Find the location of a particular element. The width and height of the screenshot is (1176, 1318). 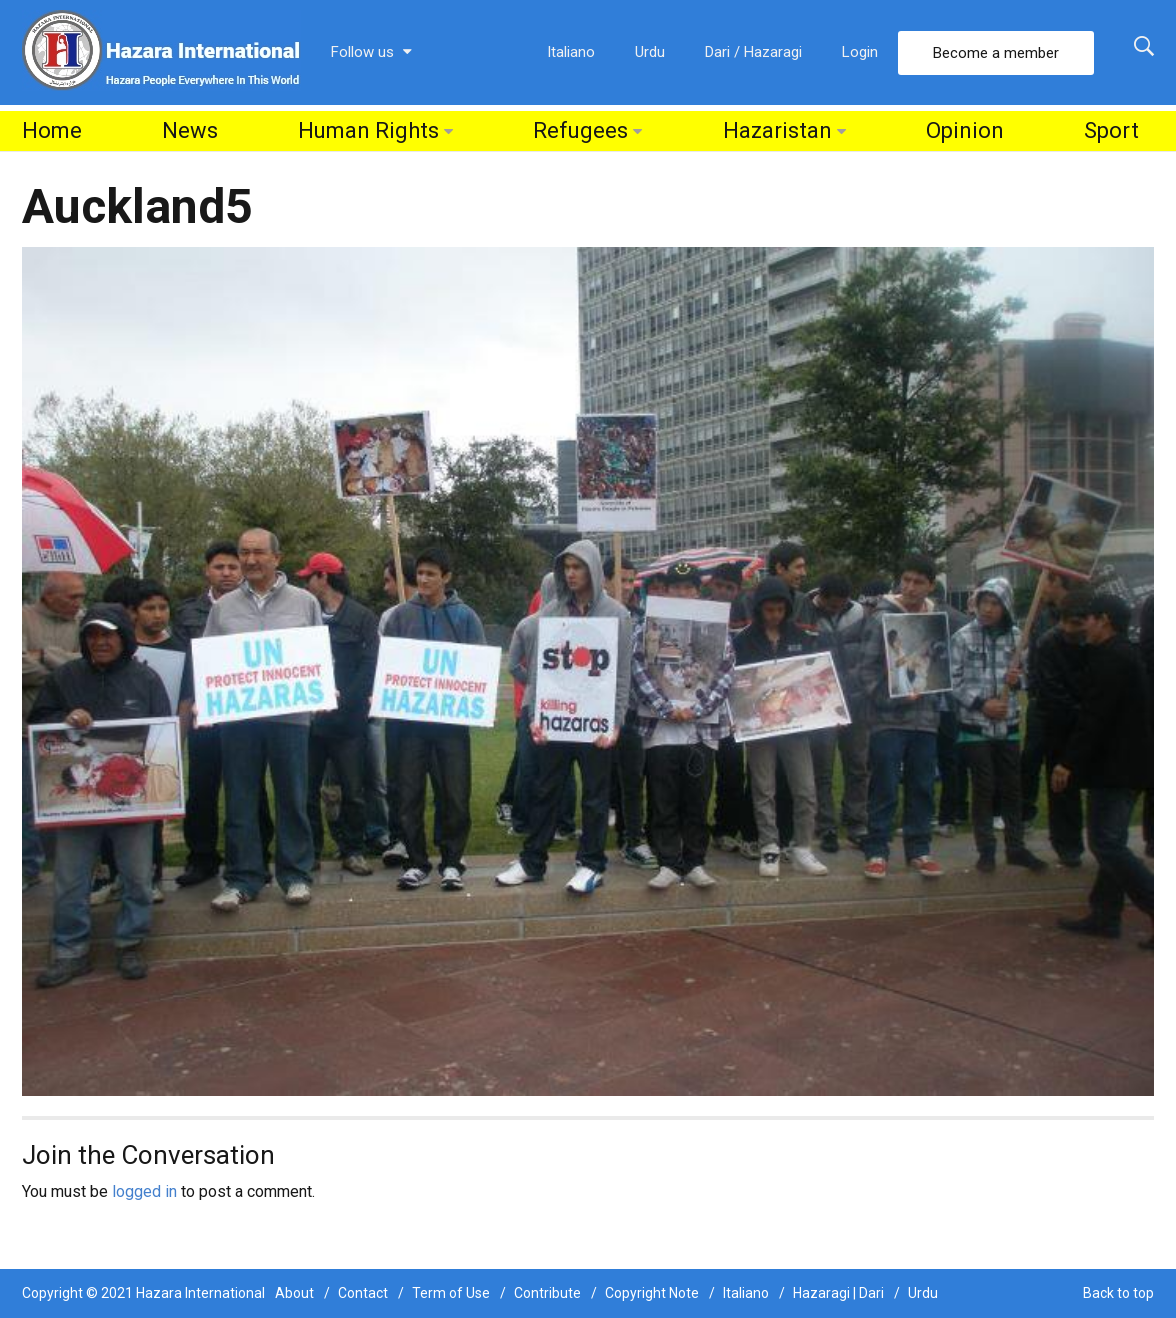

News is located at coordinates (190, 130).